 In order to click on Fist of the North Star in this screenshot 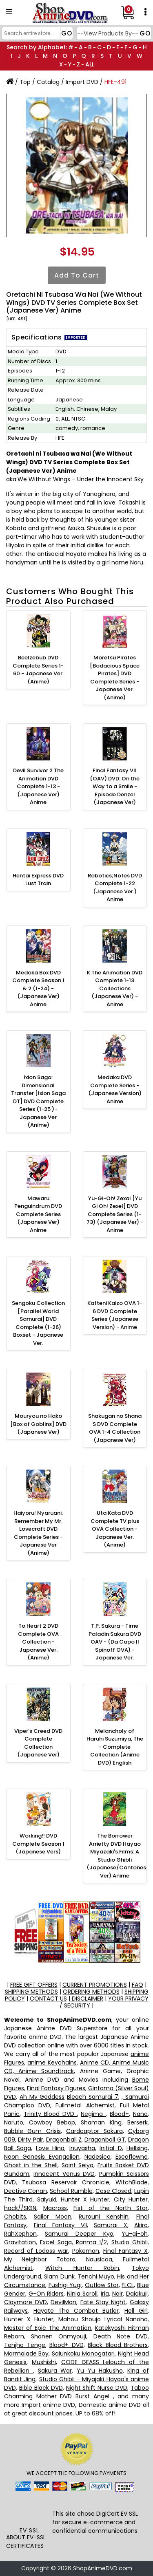, I will do `click(110, 2208)`.